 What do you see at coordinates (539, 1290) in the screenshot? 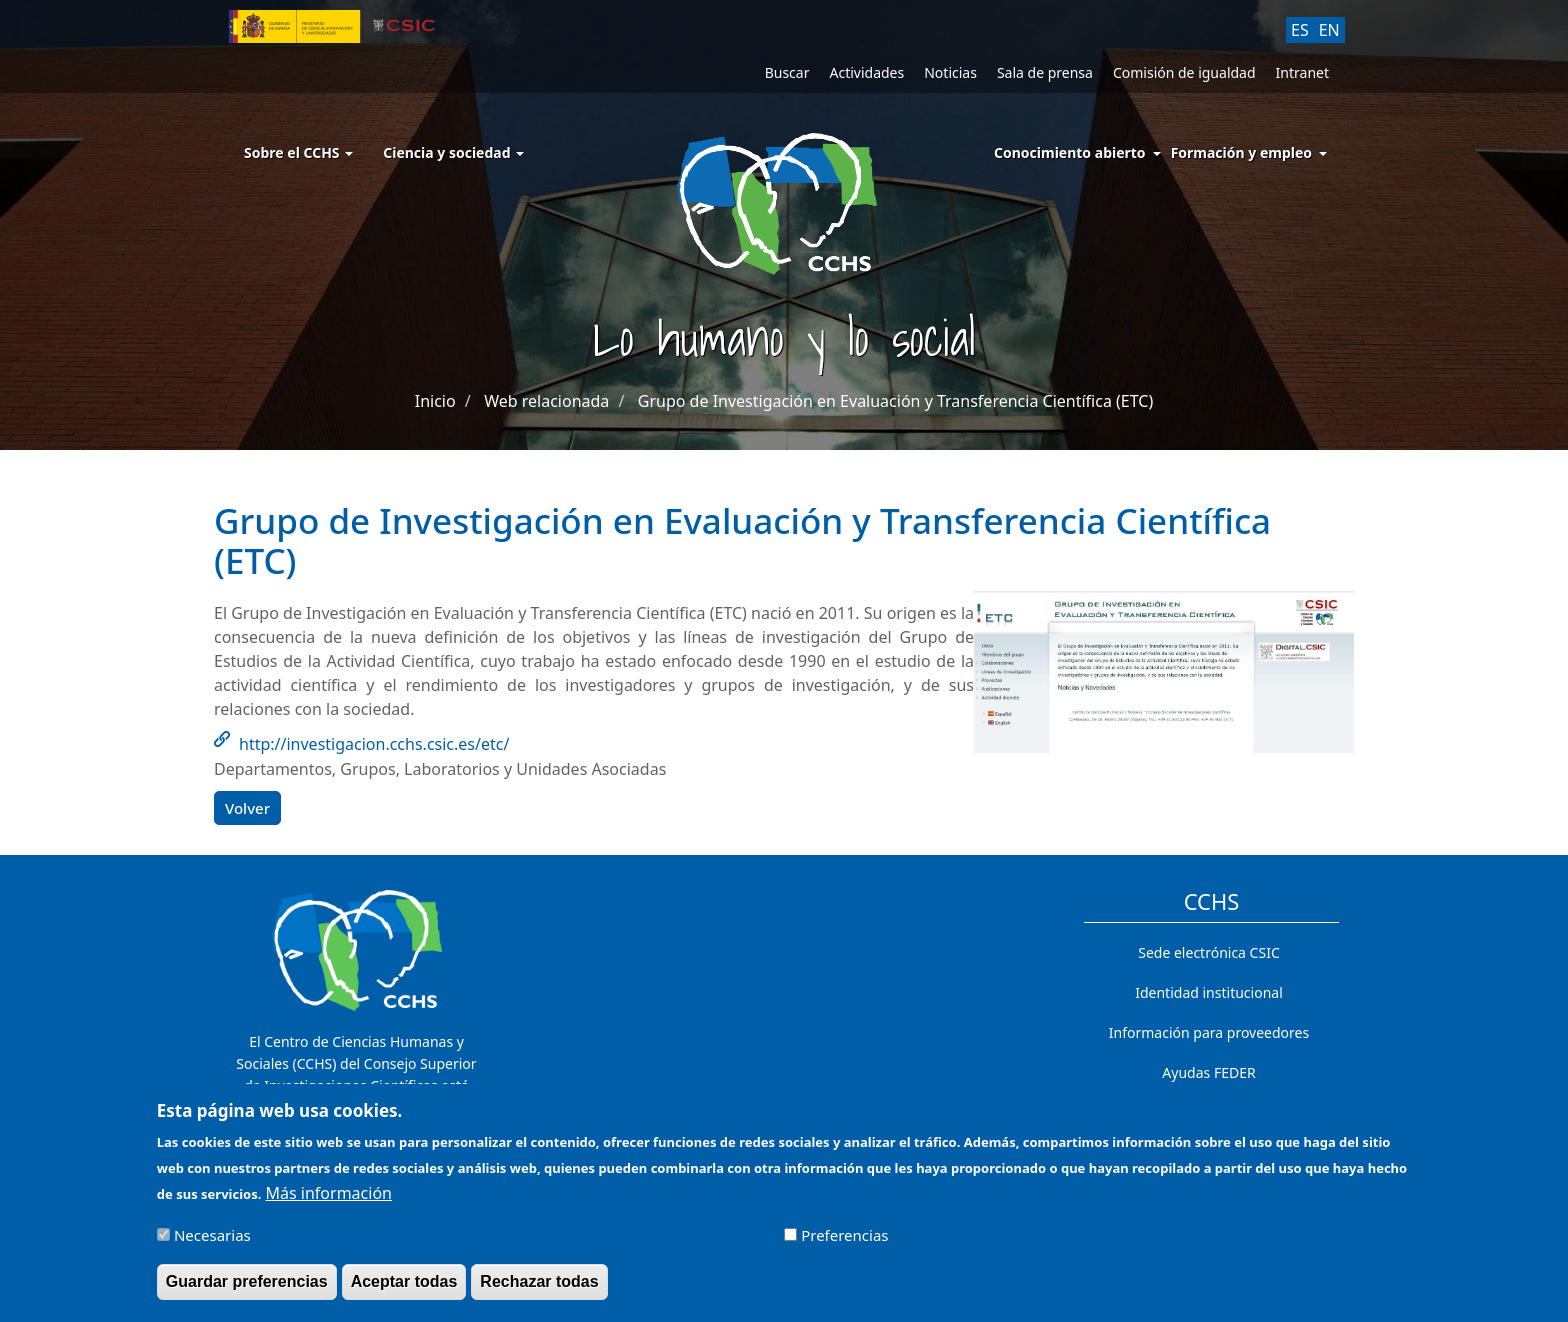
I see `Rechazar todas` at bounding box center [539, 1290].